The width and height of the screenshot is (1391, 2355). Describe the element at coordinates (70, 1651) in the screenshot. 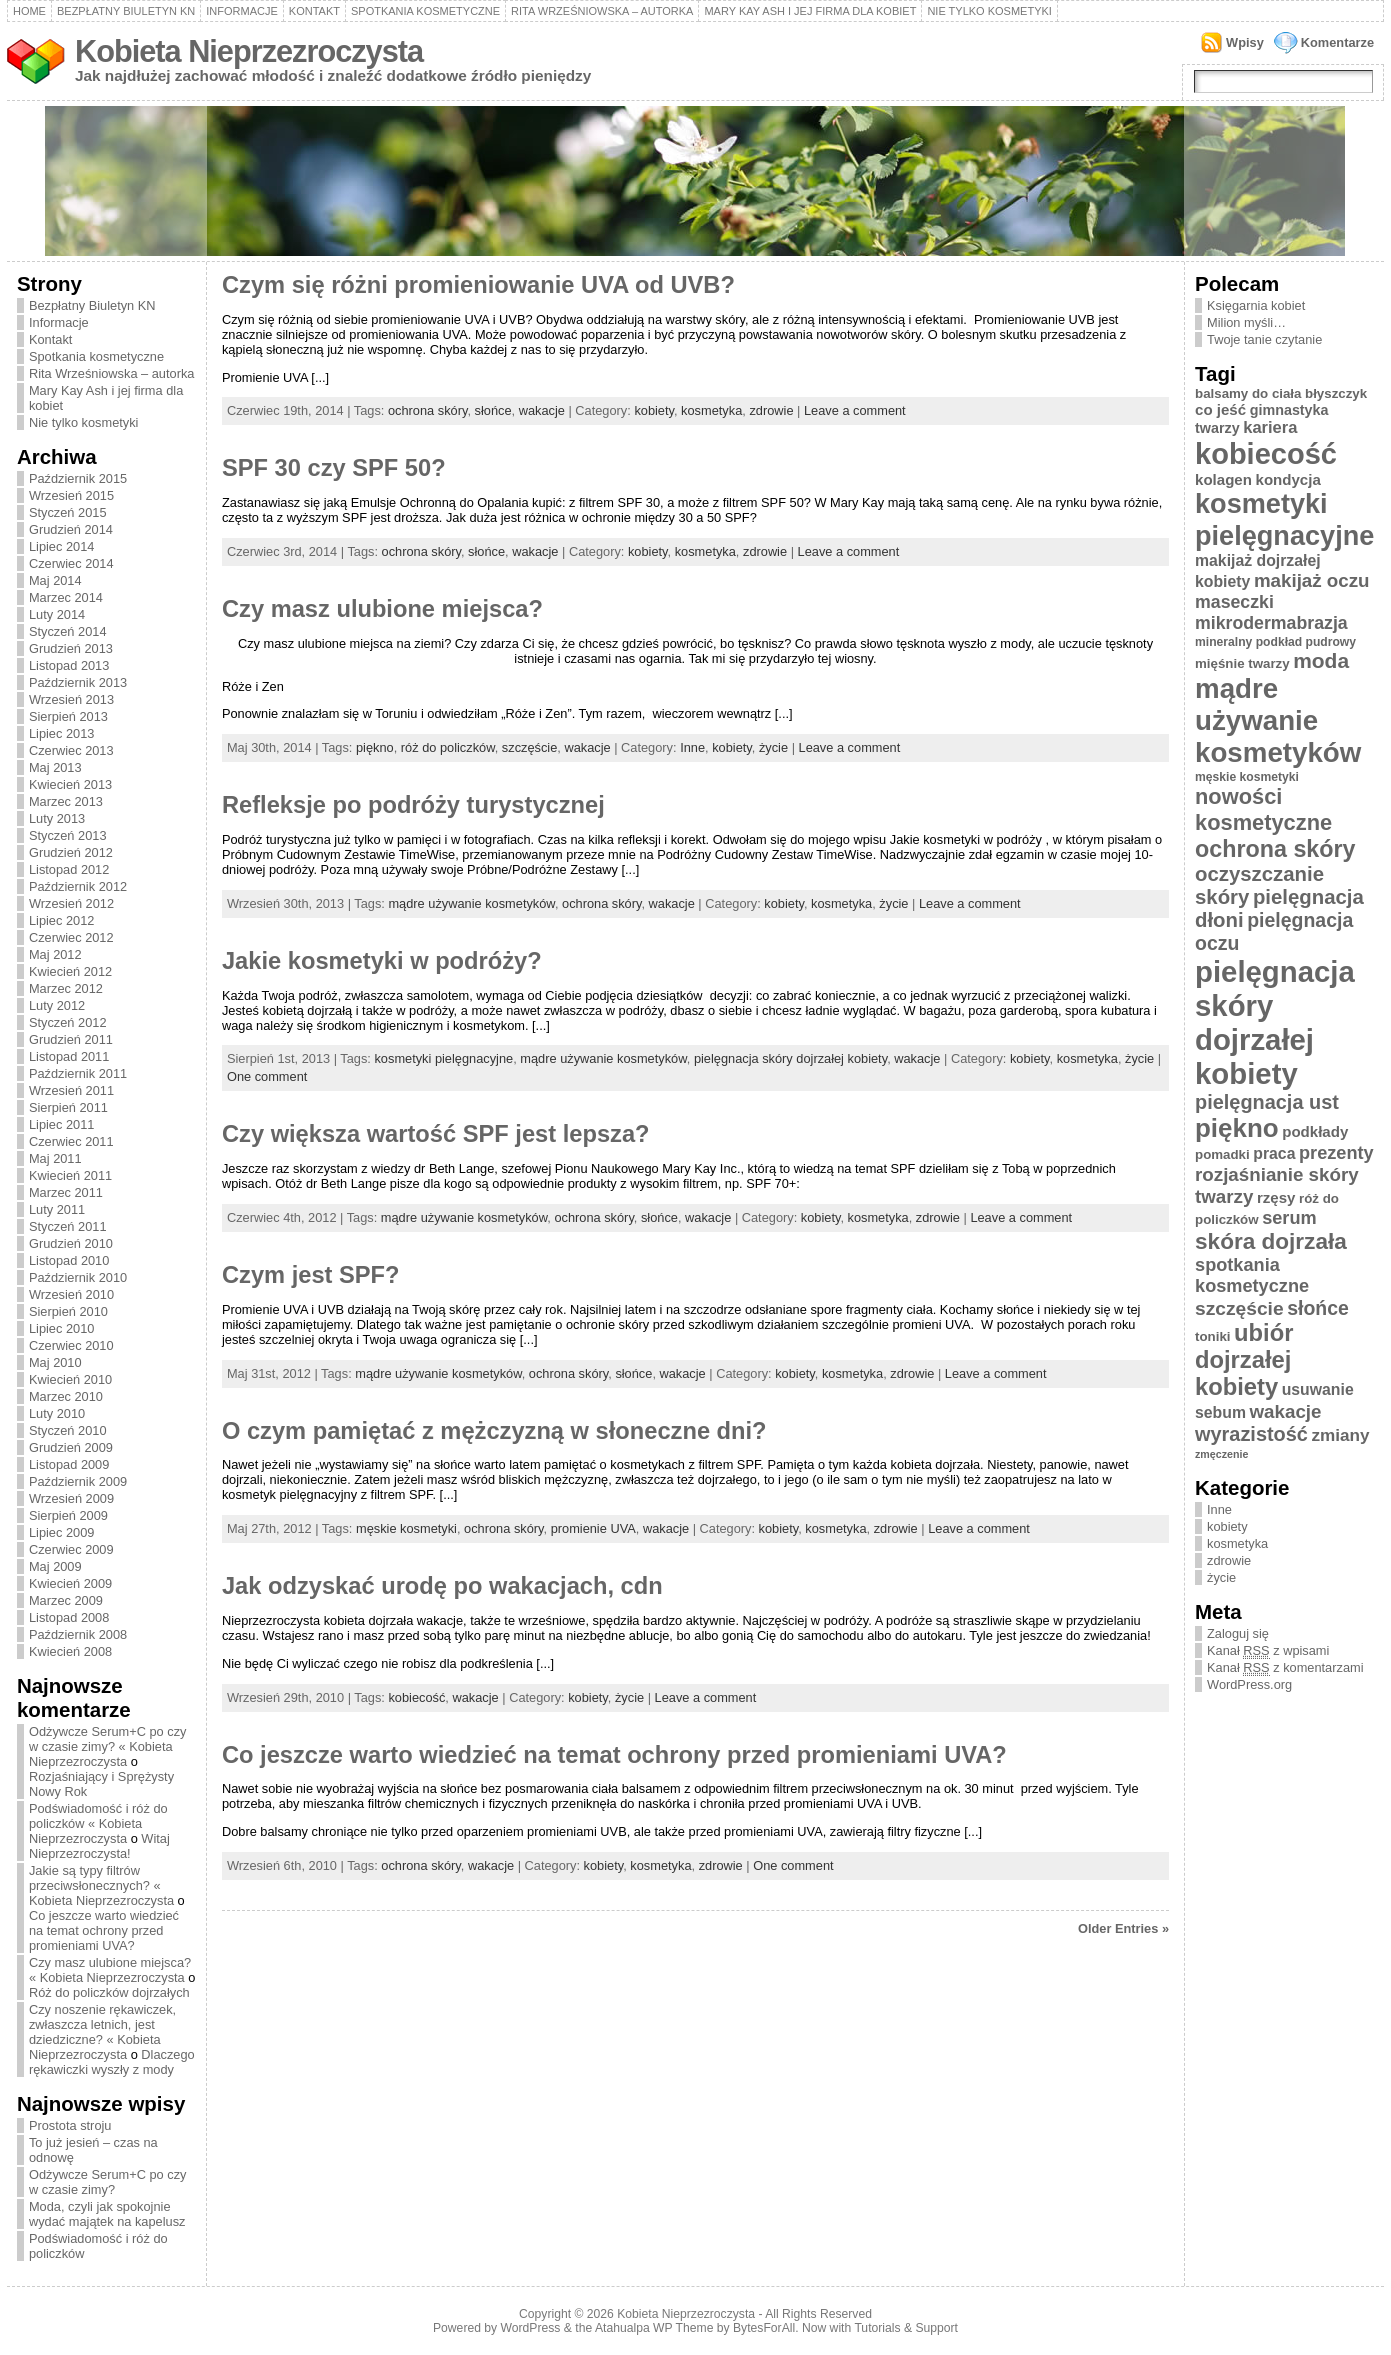

I see `Kwiecień 2008` at that location.